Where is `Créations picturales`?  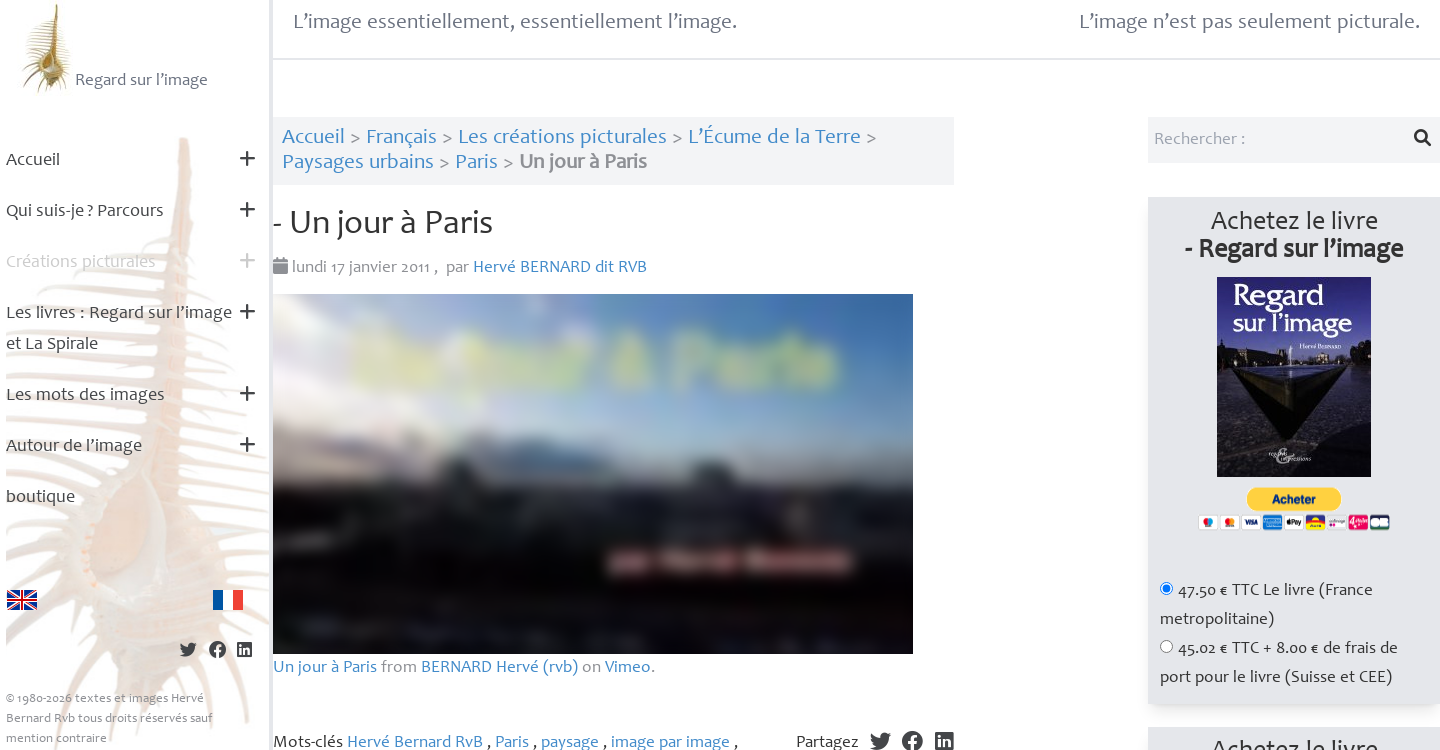 Créations picturales is located at coordinates (81, 263).